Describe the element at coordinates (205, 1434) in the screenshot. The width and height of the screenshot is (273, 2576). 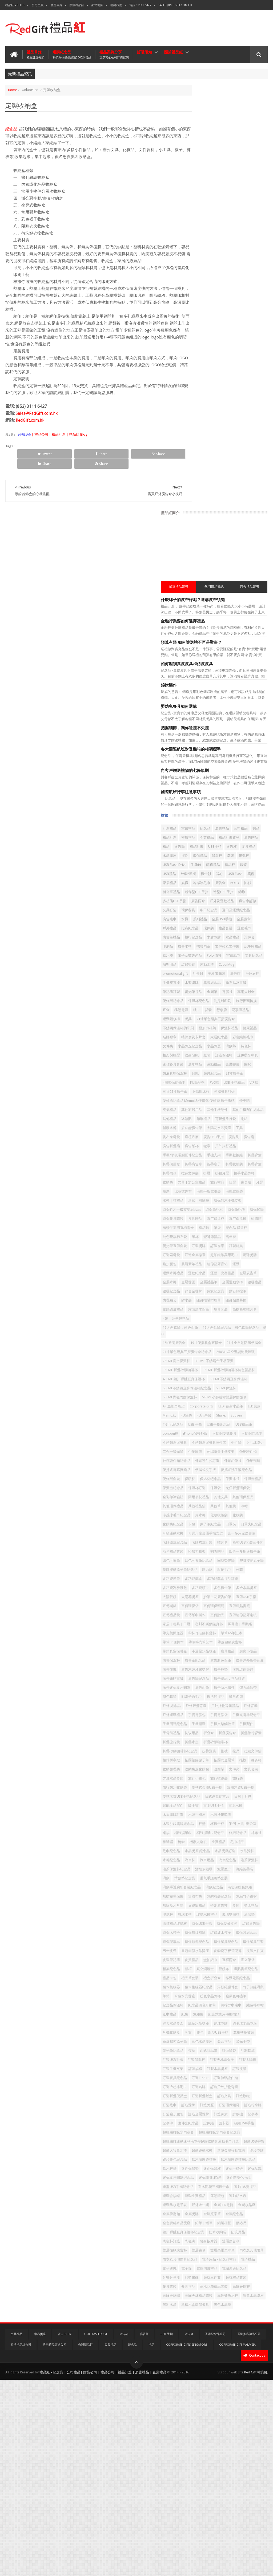
I see `四色可擦筆紀念品` at that location.